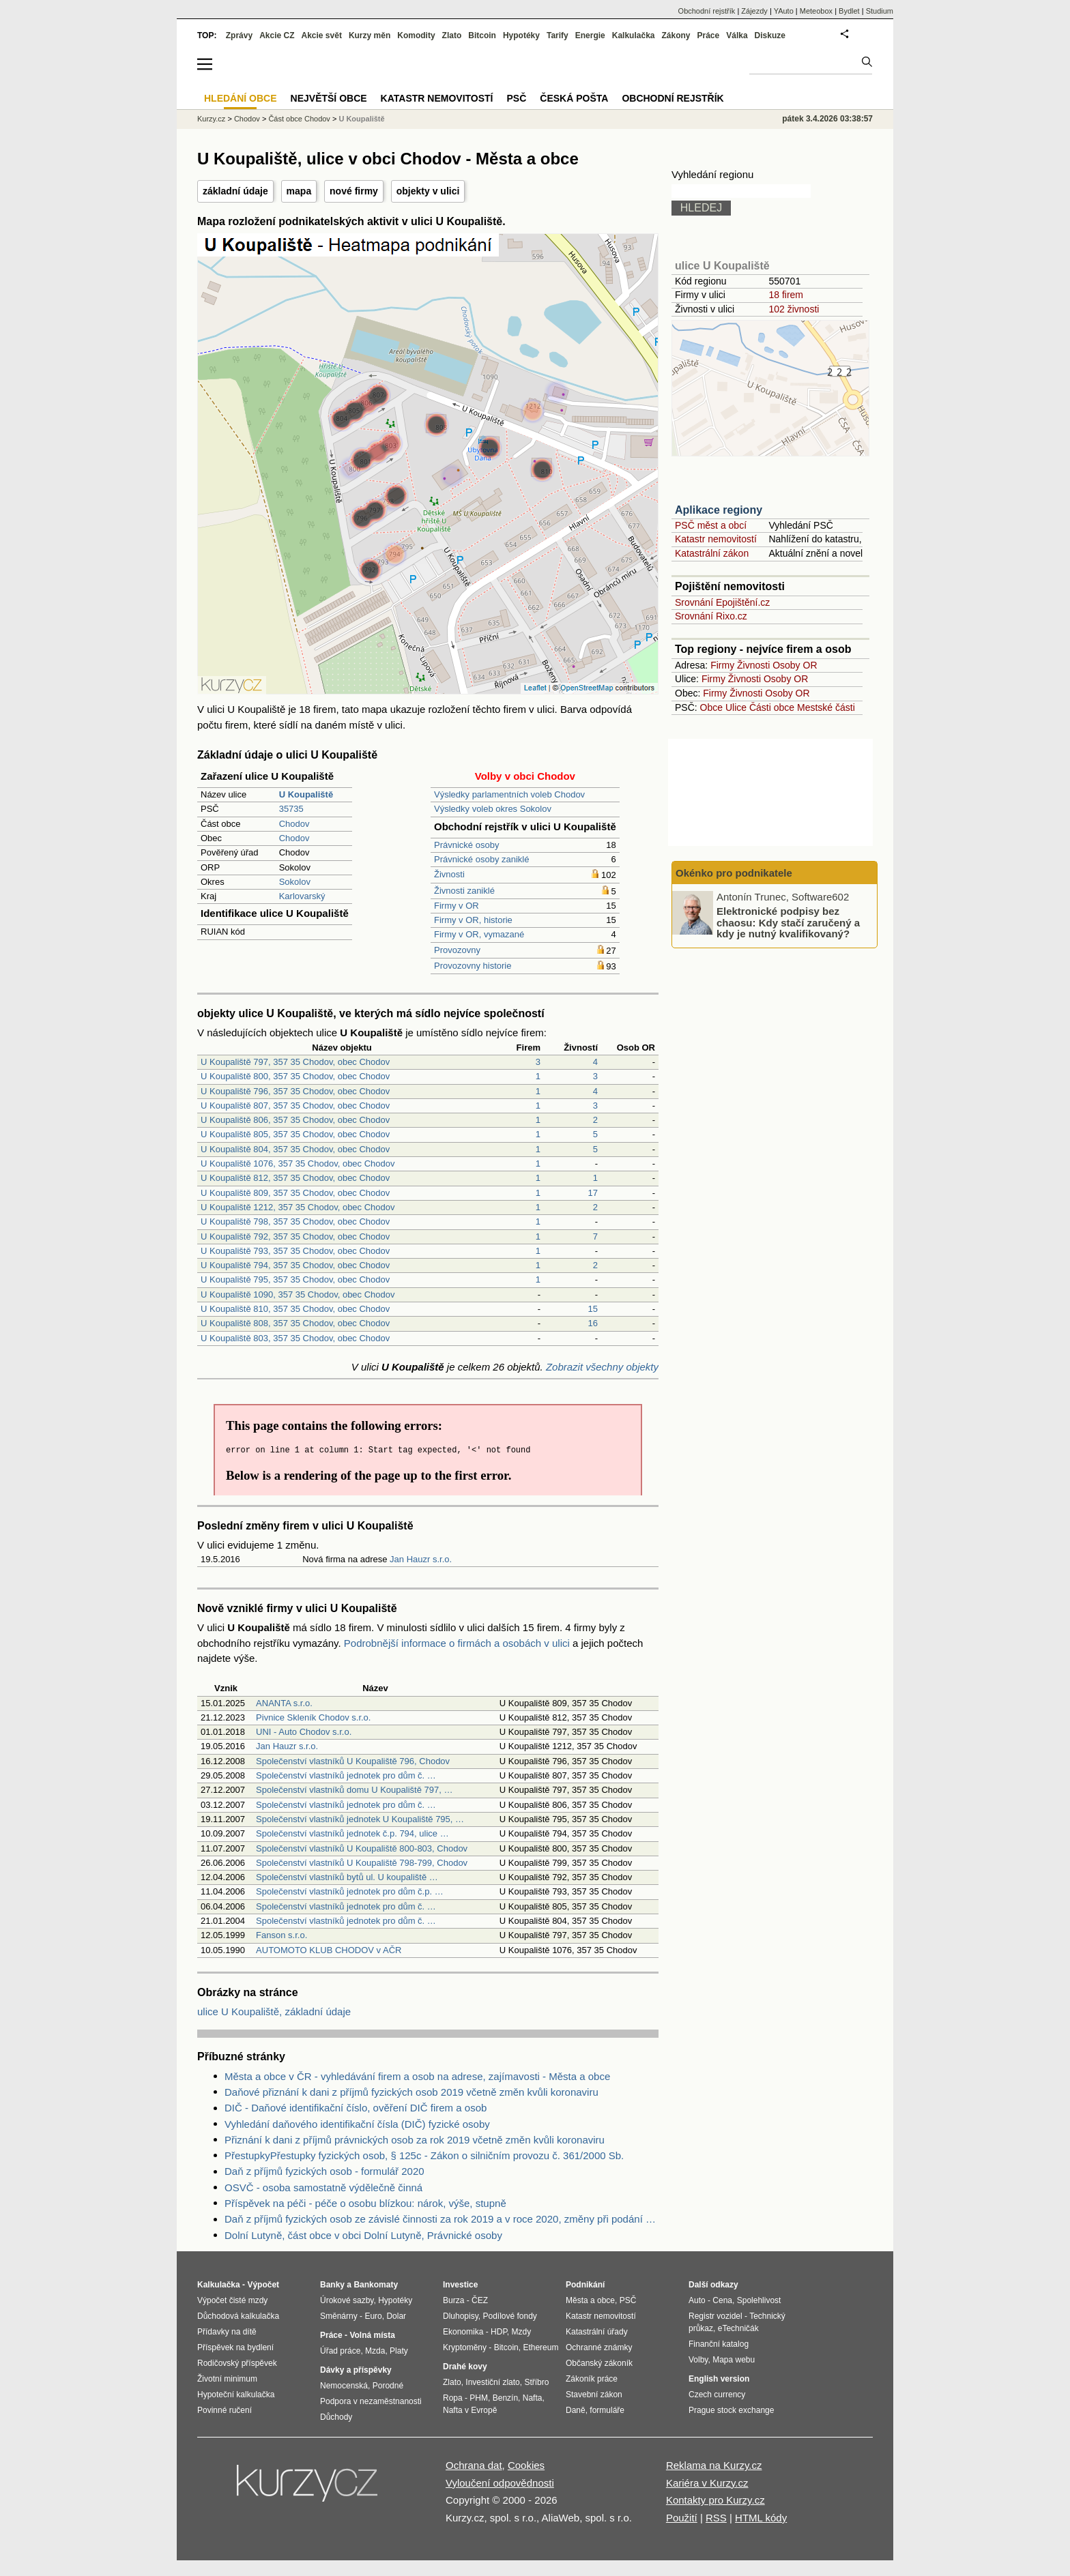  I want to click on Aplikace regiony, so click(718, 510).